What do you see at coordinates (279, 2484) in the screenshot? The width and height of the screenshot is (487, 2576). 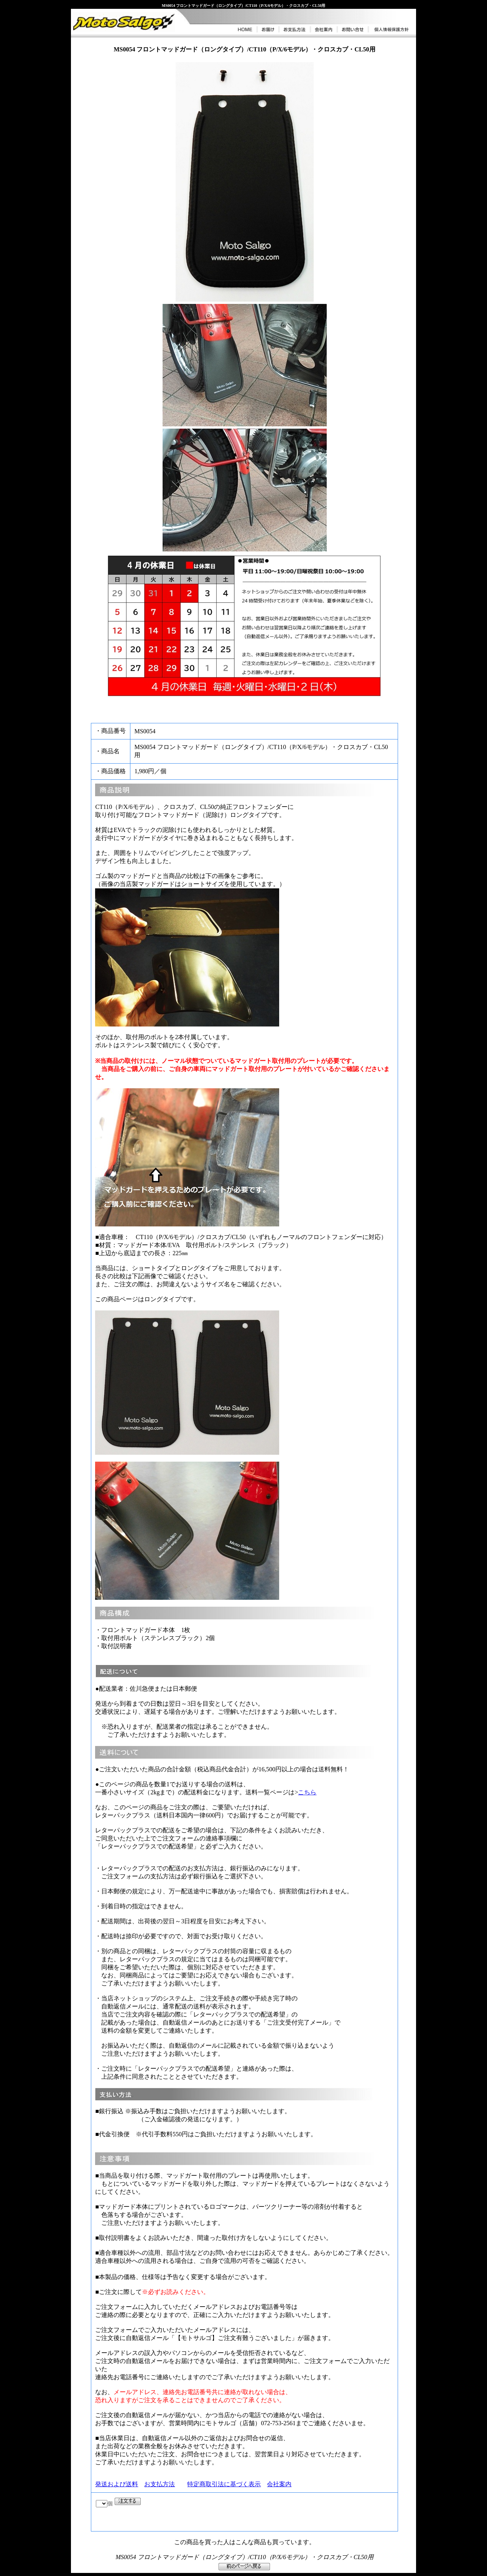 I see `会社案内` at bounding box center [279, 2484].